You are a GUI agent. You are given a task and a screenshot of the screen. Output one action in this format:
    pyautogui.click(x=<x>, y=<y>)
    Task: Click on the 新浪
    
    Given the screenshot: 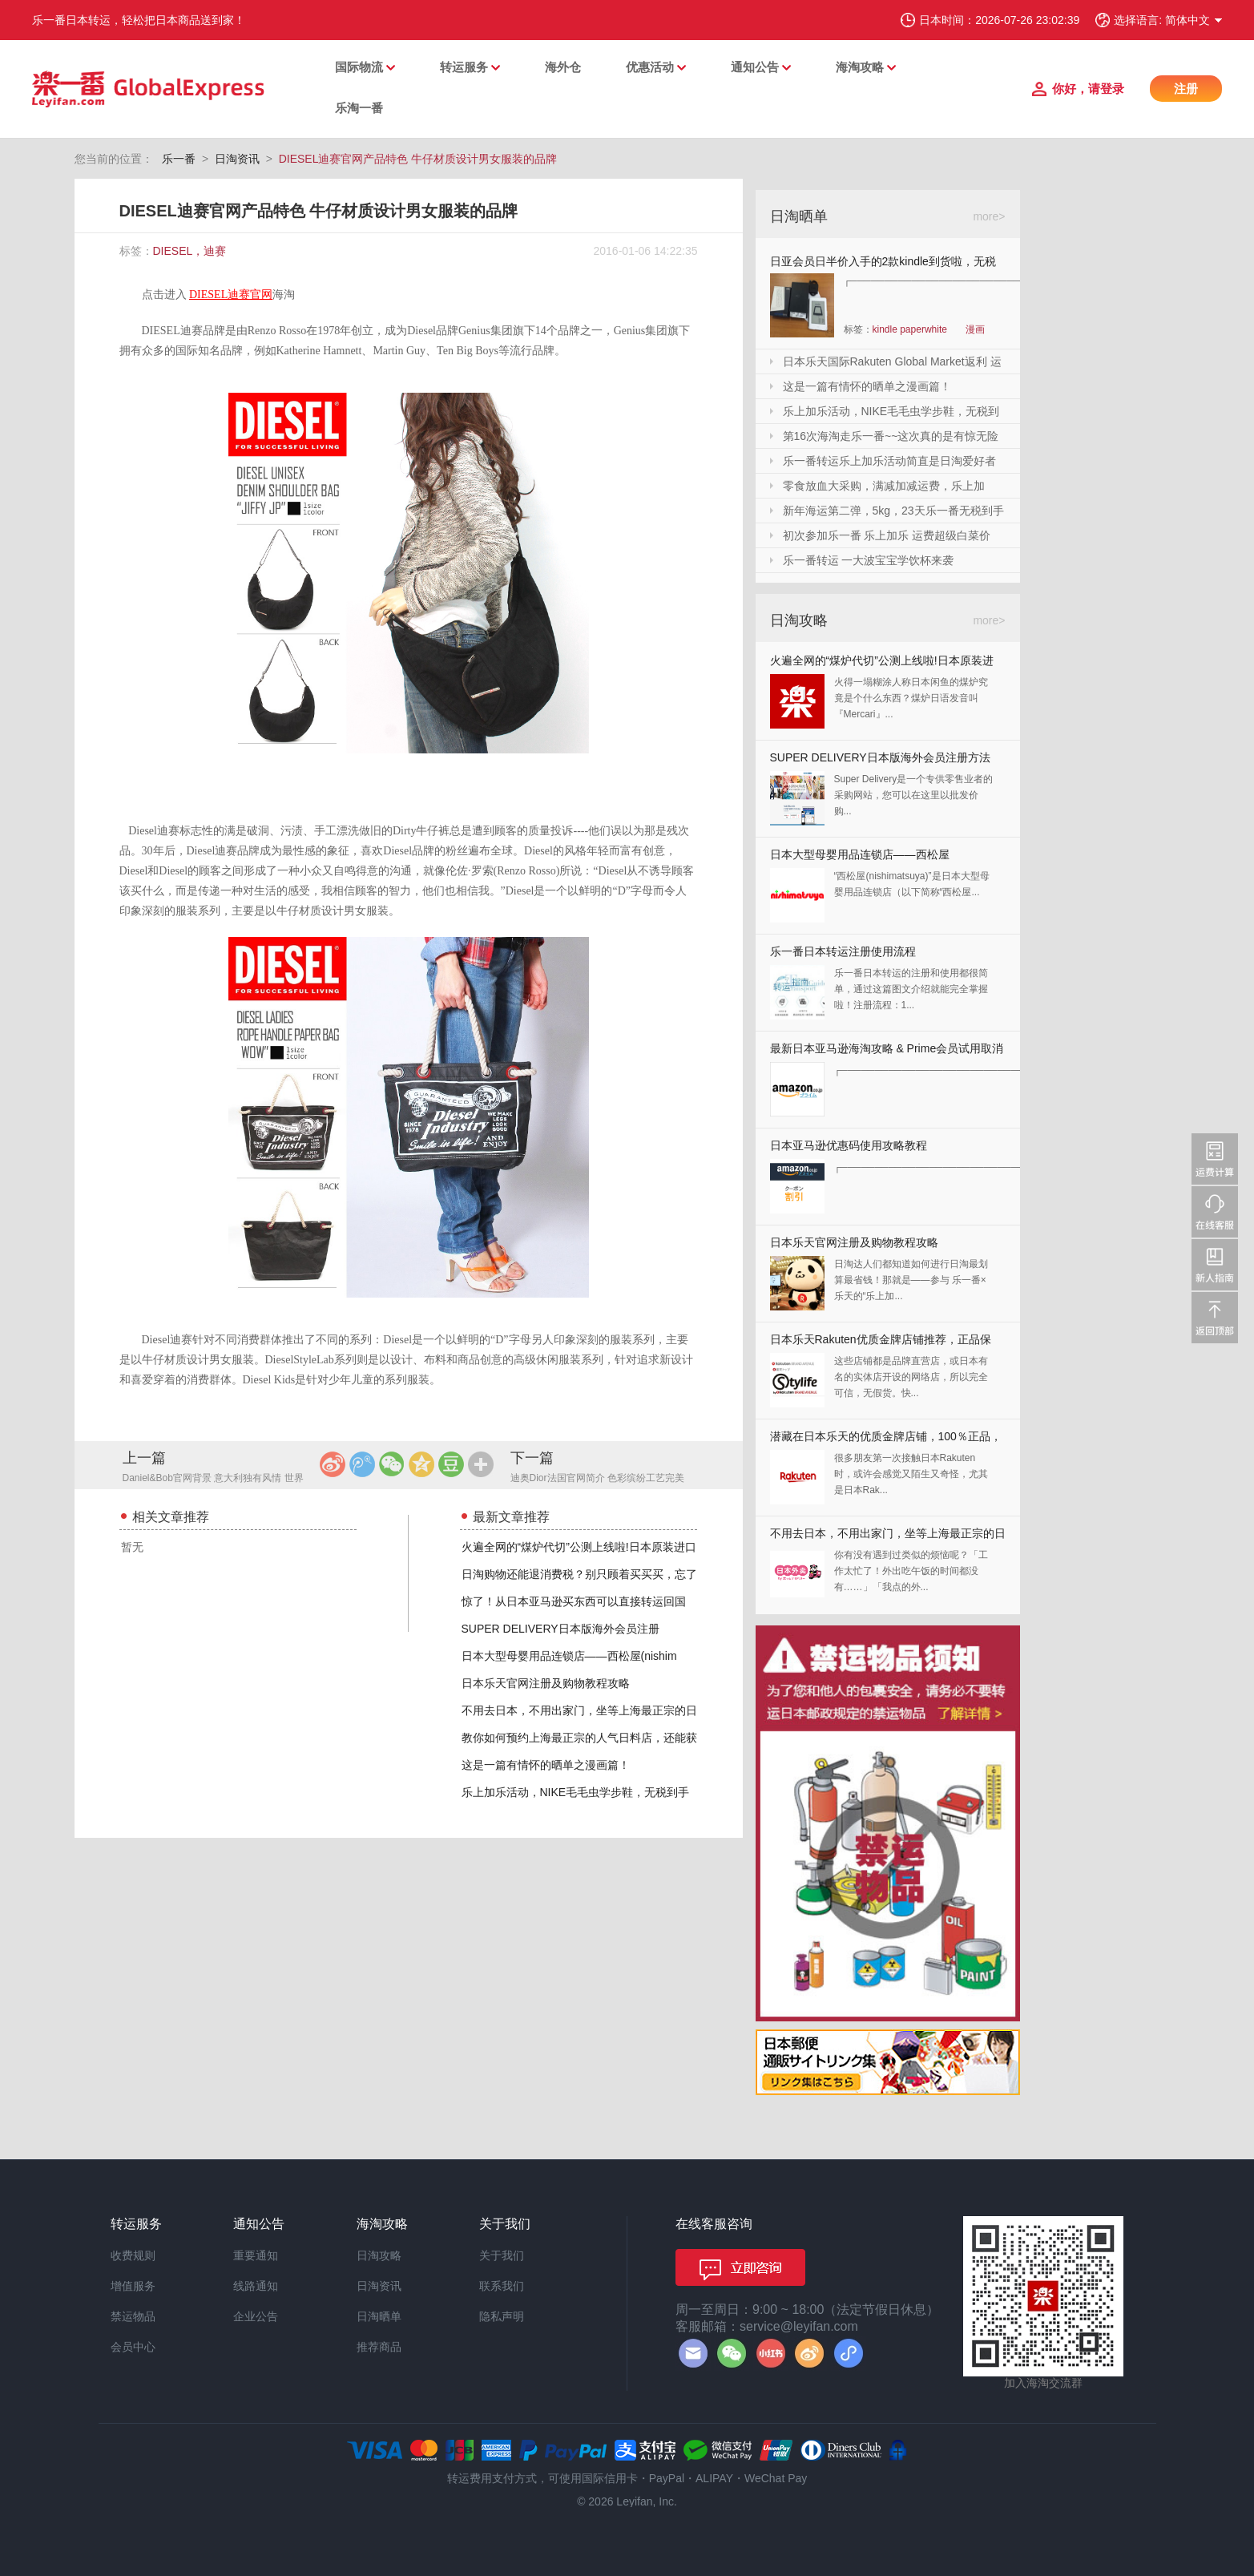 What is the action you would take?
    pyautogui.click(x=332, y=1464)
    